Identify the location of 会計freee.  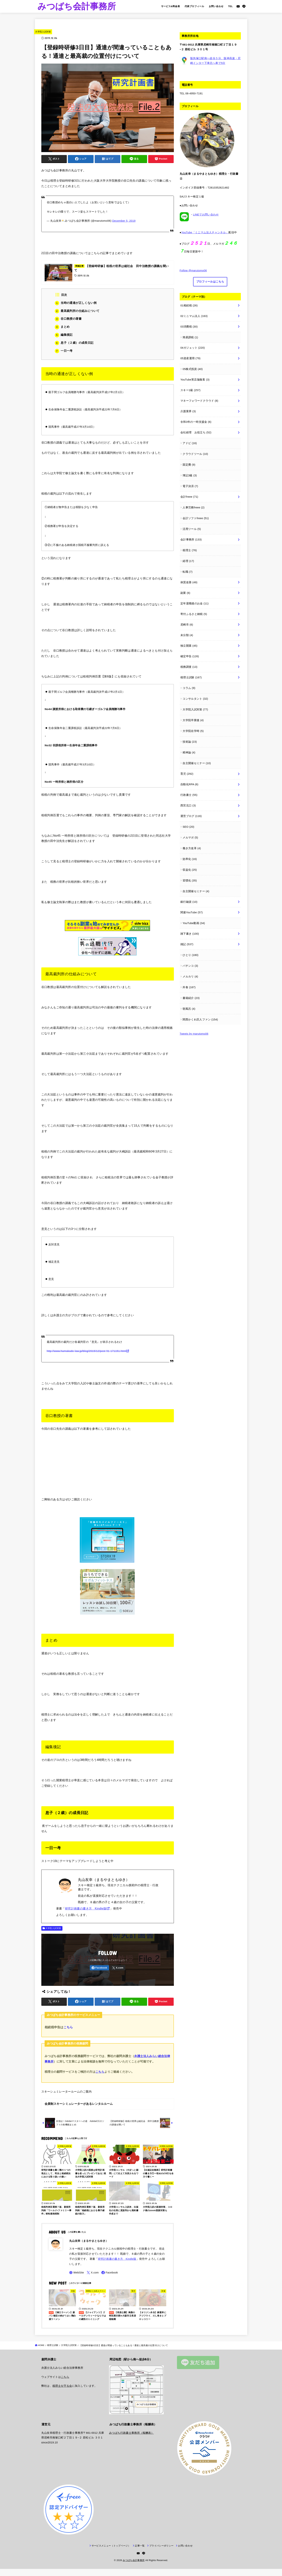
(189, 495).